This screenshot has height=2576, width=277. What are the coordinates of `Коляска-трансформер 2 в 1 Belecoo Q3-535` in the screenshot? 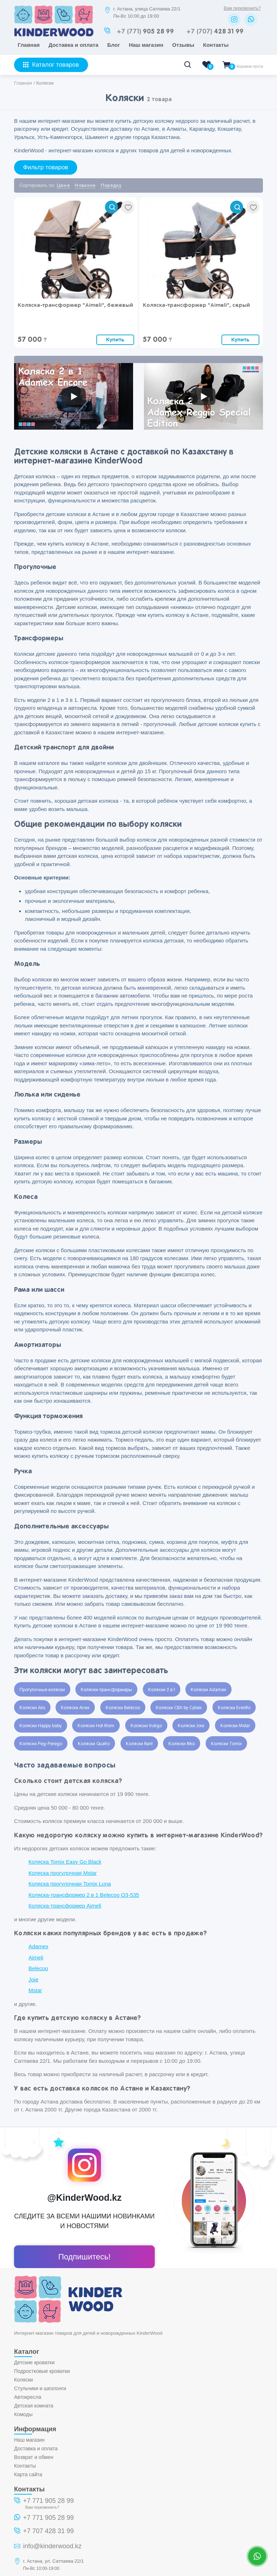 It's located at (83, 1895).